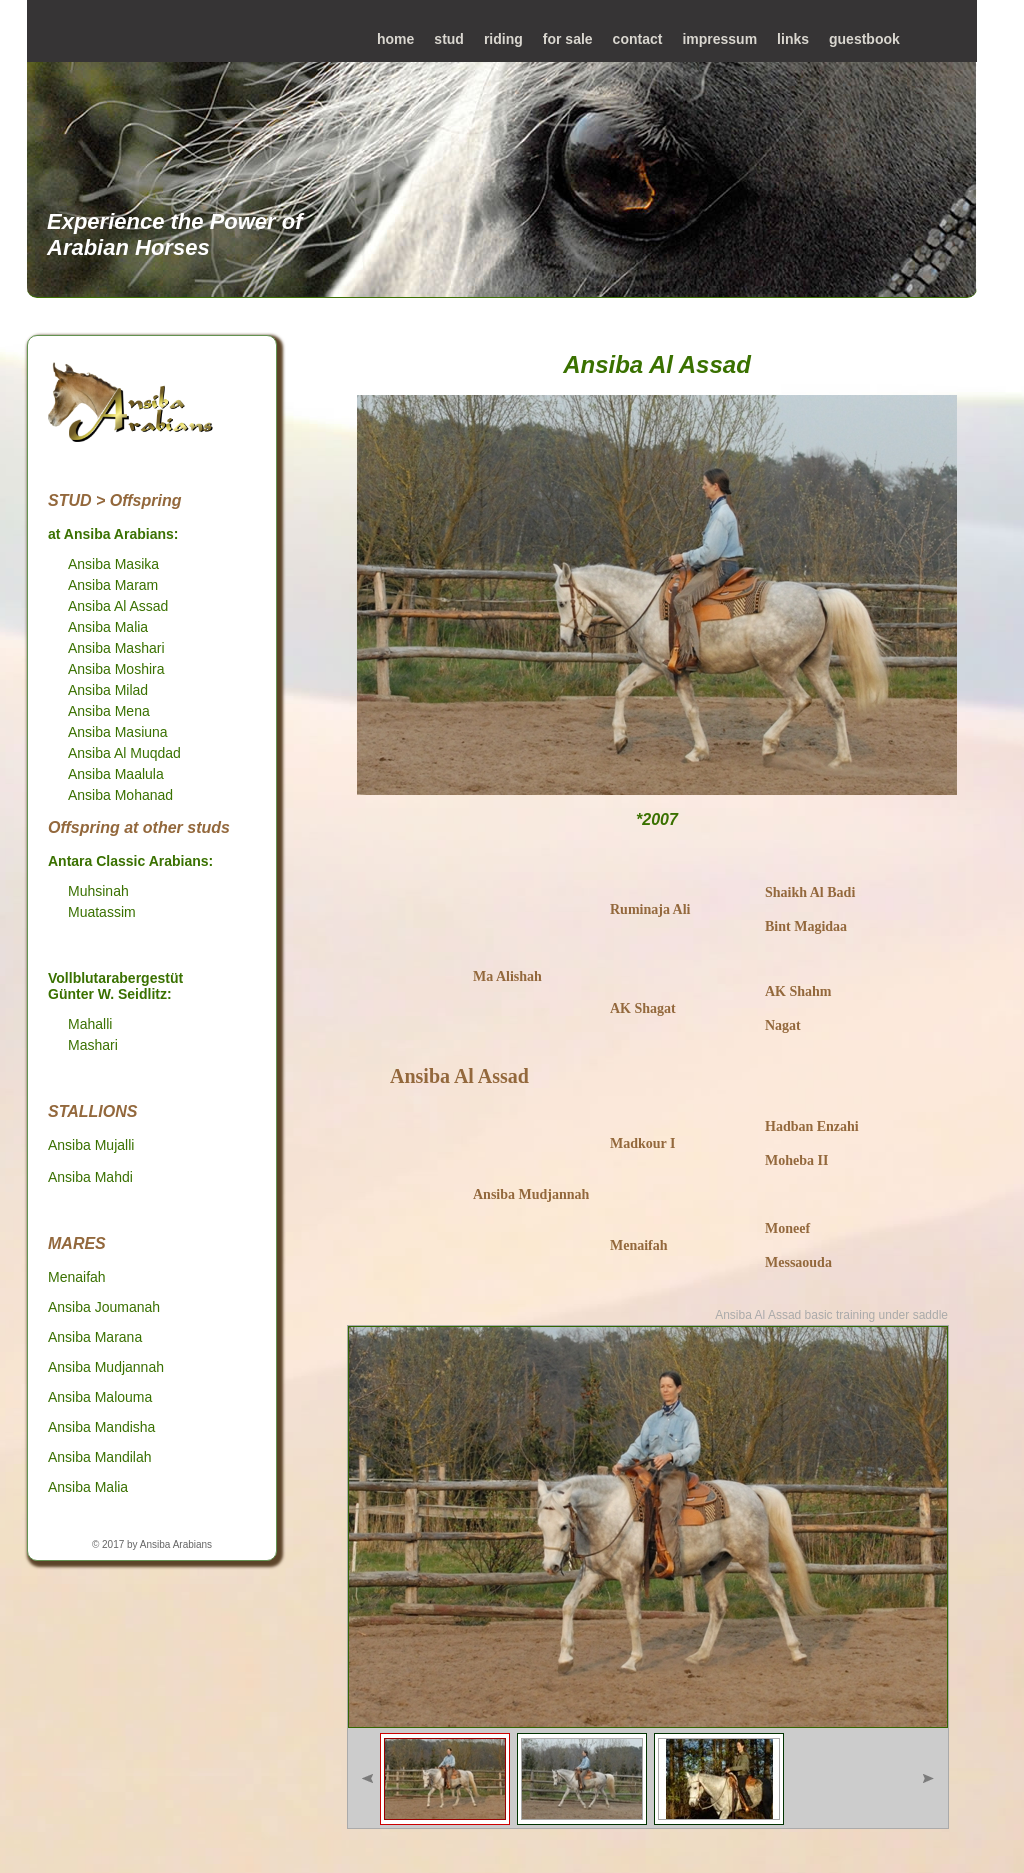  I want to click on Ansiba Joumanah, so click(104, 1307).